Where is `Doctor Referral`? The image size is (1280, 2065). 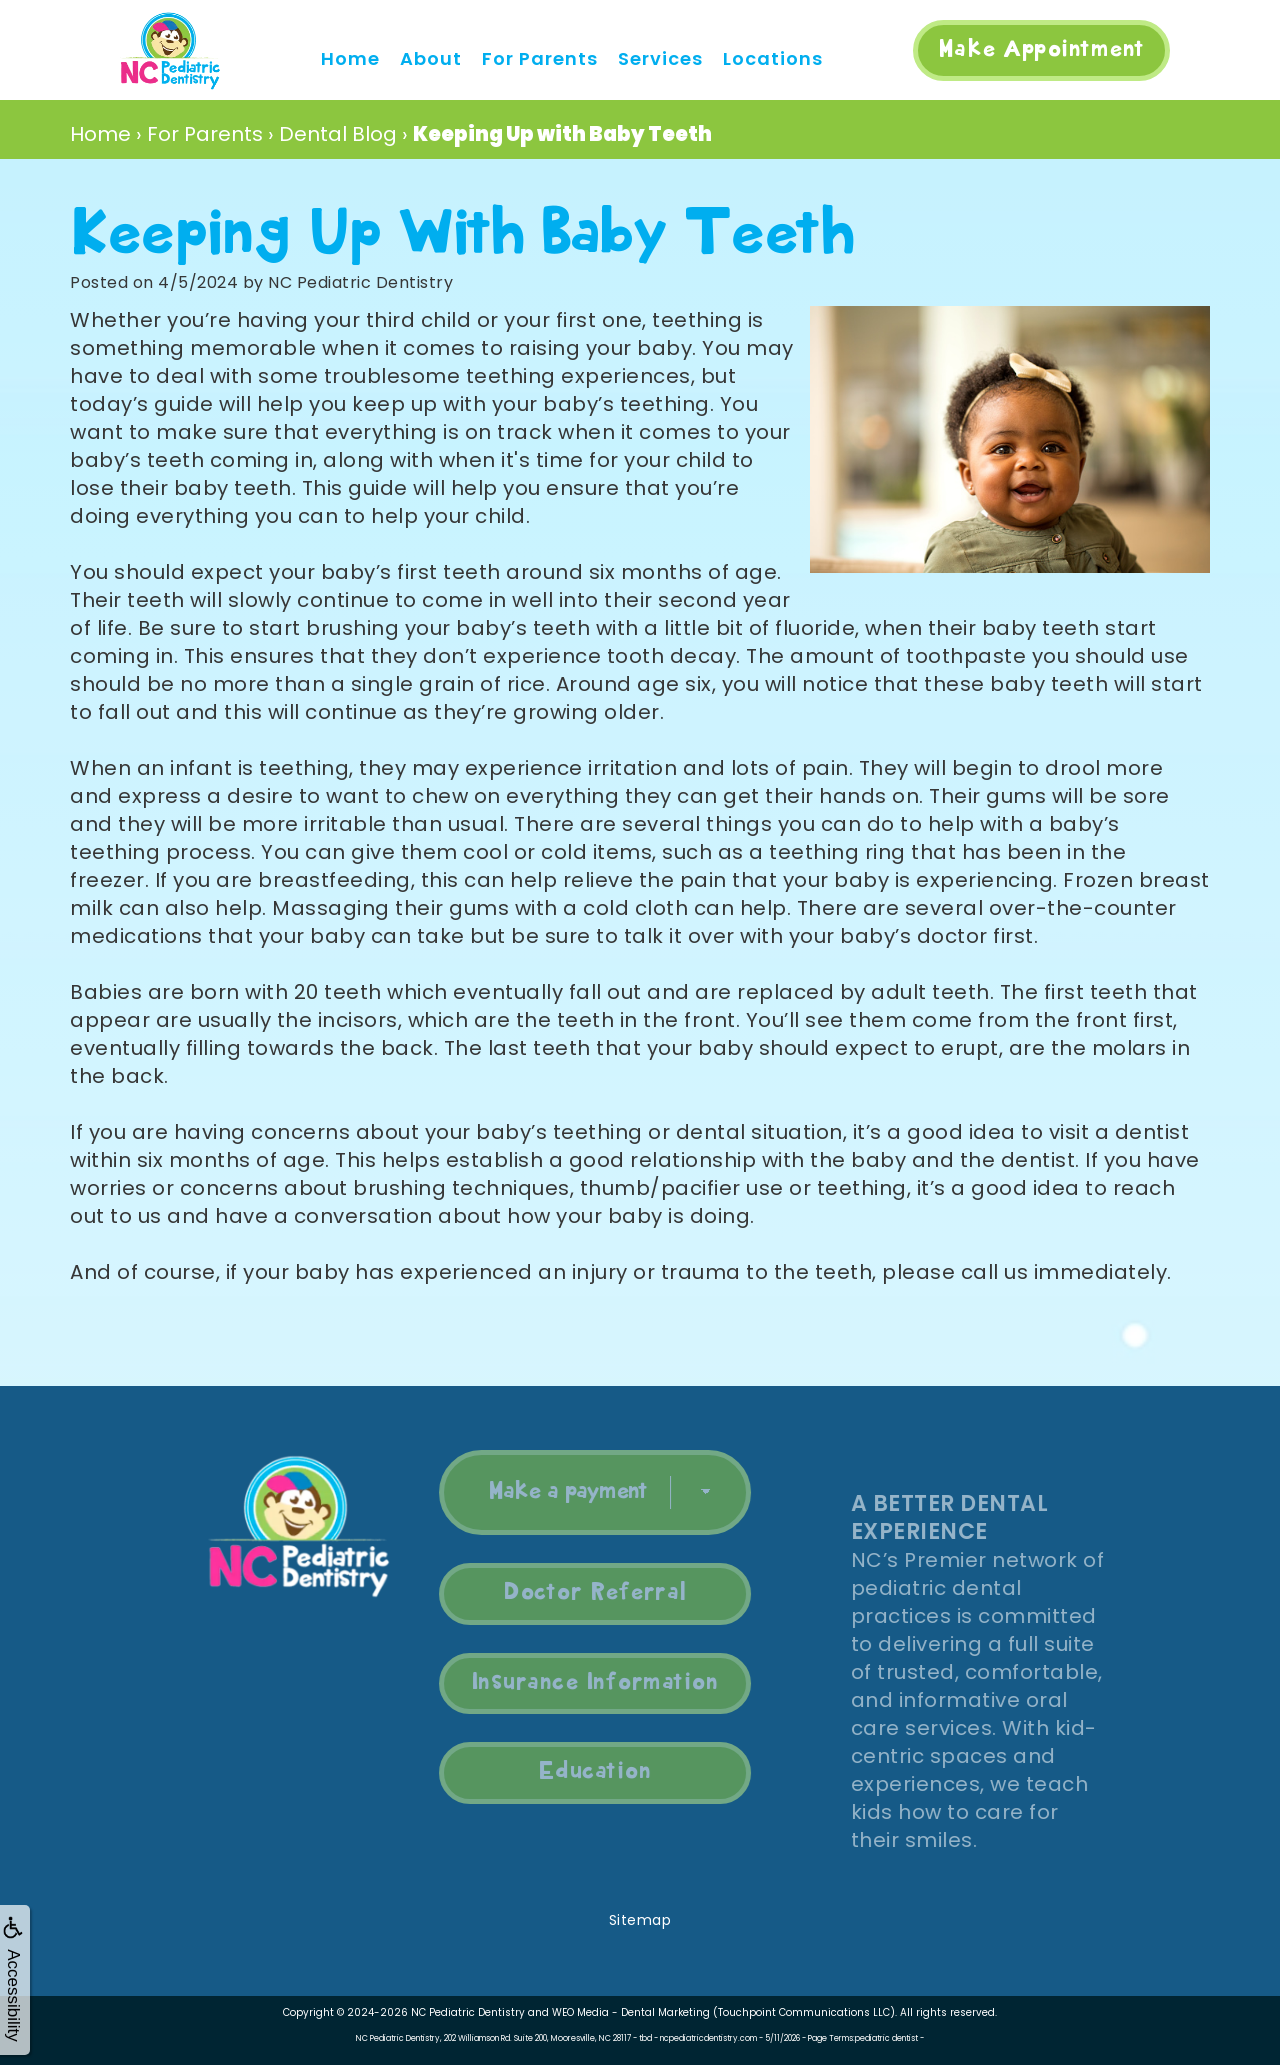
Doctor Referral is located at coordinates (571, 1593).